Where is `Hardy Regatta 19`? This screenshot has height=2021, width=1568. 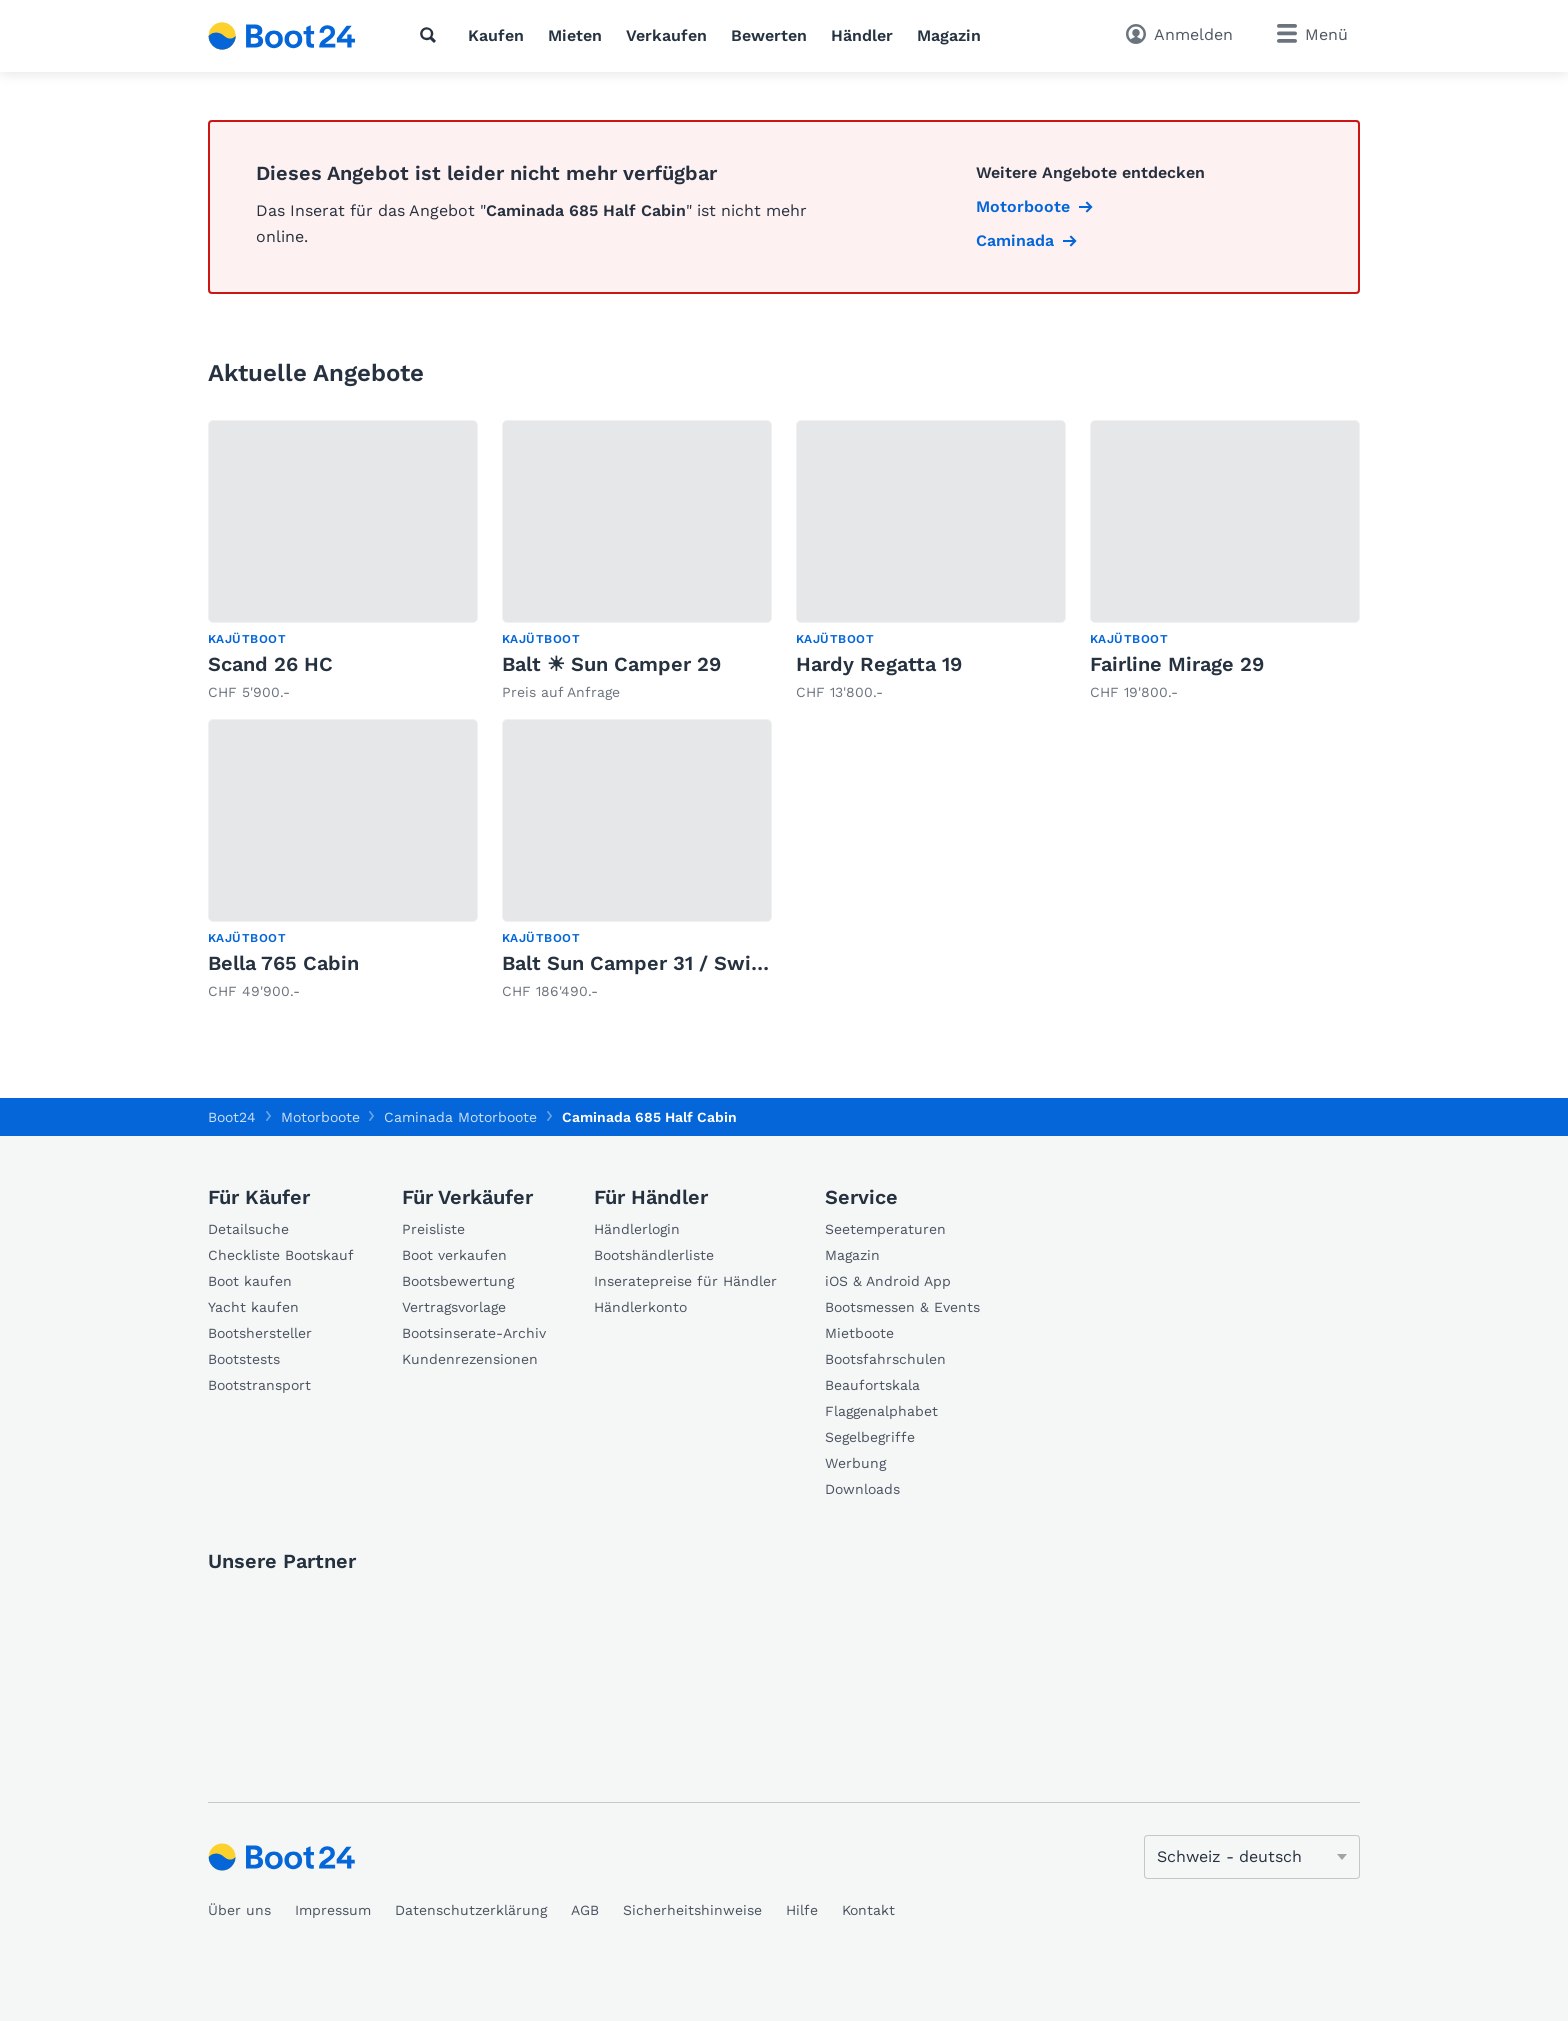 Hardy Regatta 19 is located at coordinates (879, 664).